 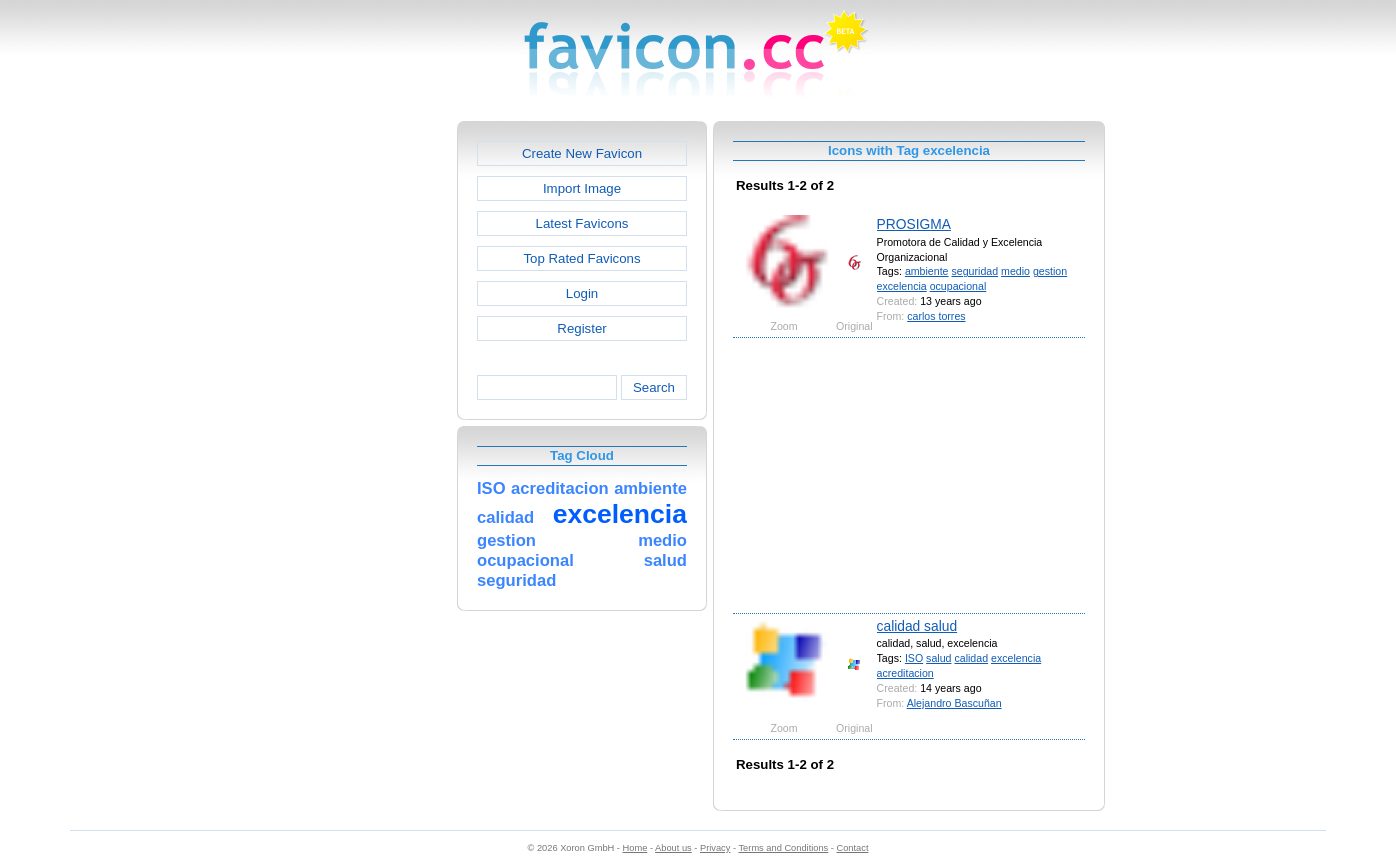 What do you see at coordinates (582, 223) in the screenshot?
I see `Latest Favicons` at bounding box center [582, 223].